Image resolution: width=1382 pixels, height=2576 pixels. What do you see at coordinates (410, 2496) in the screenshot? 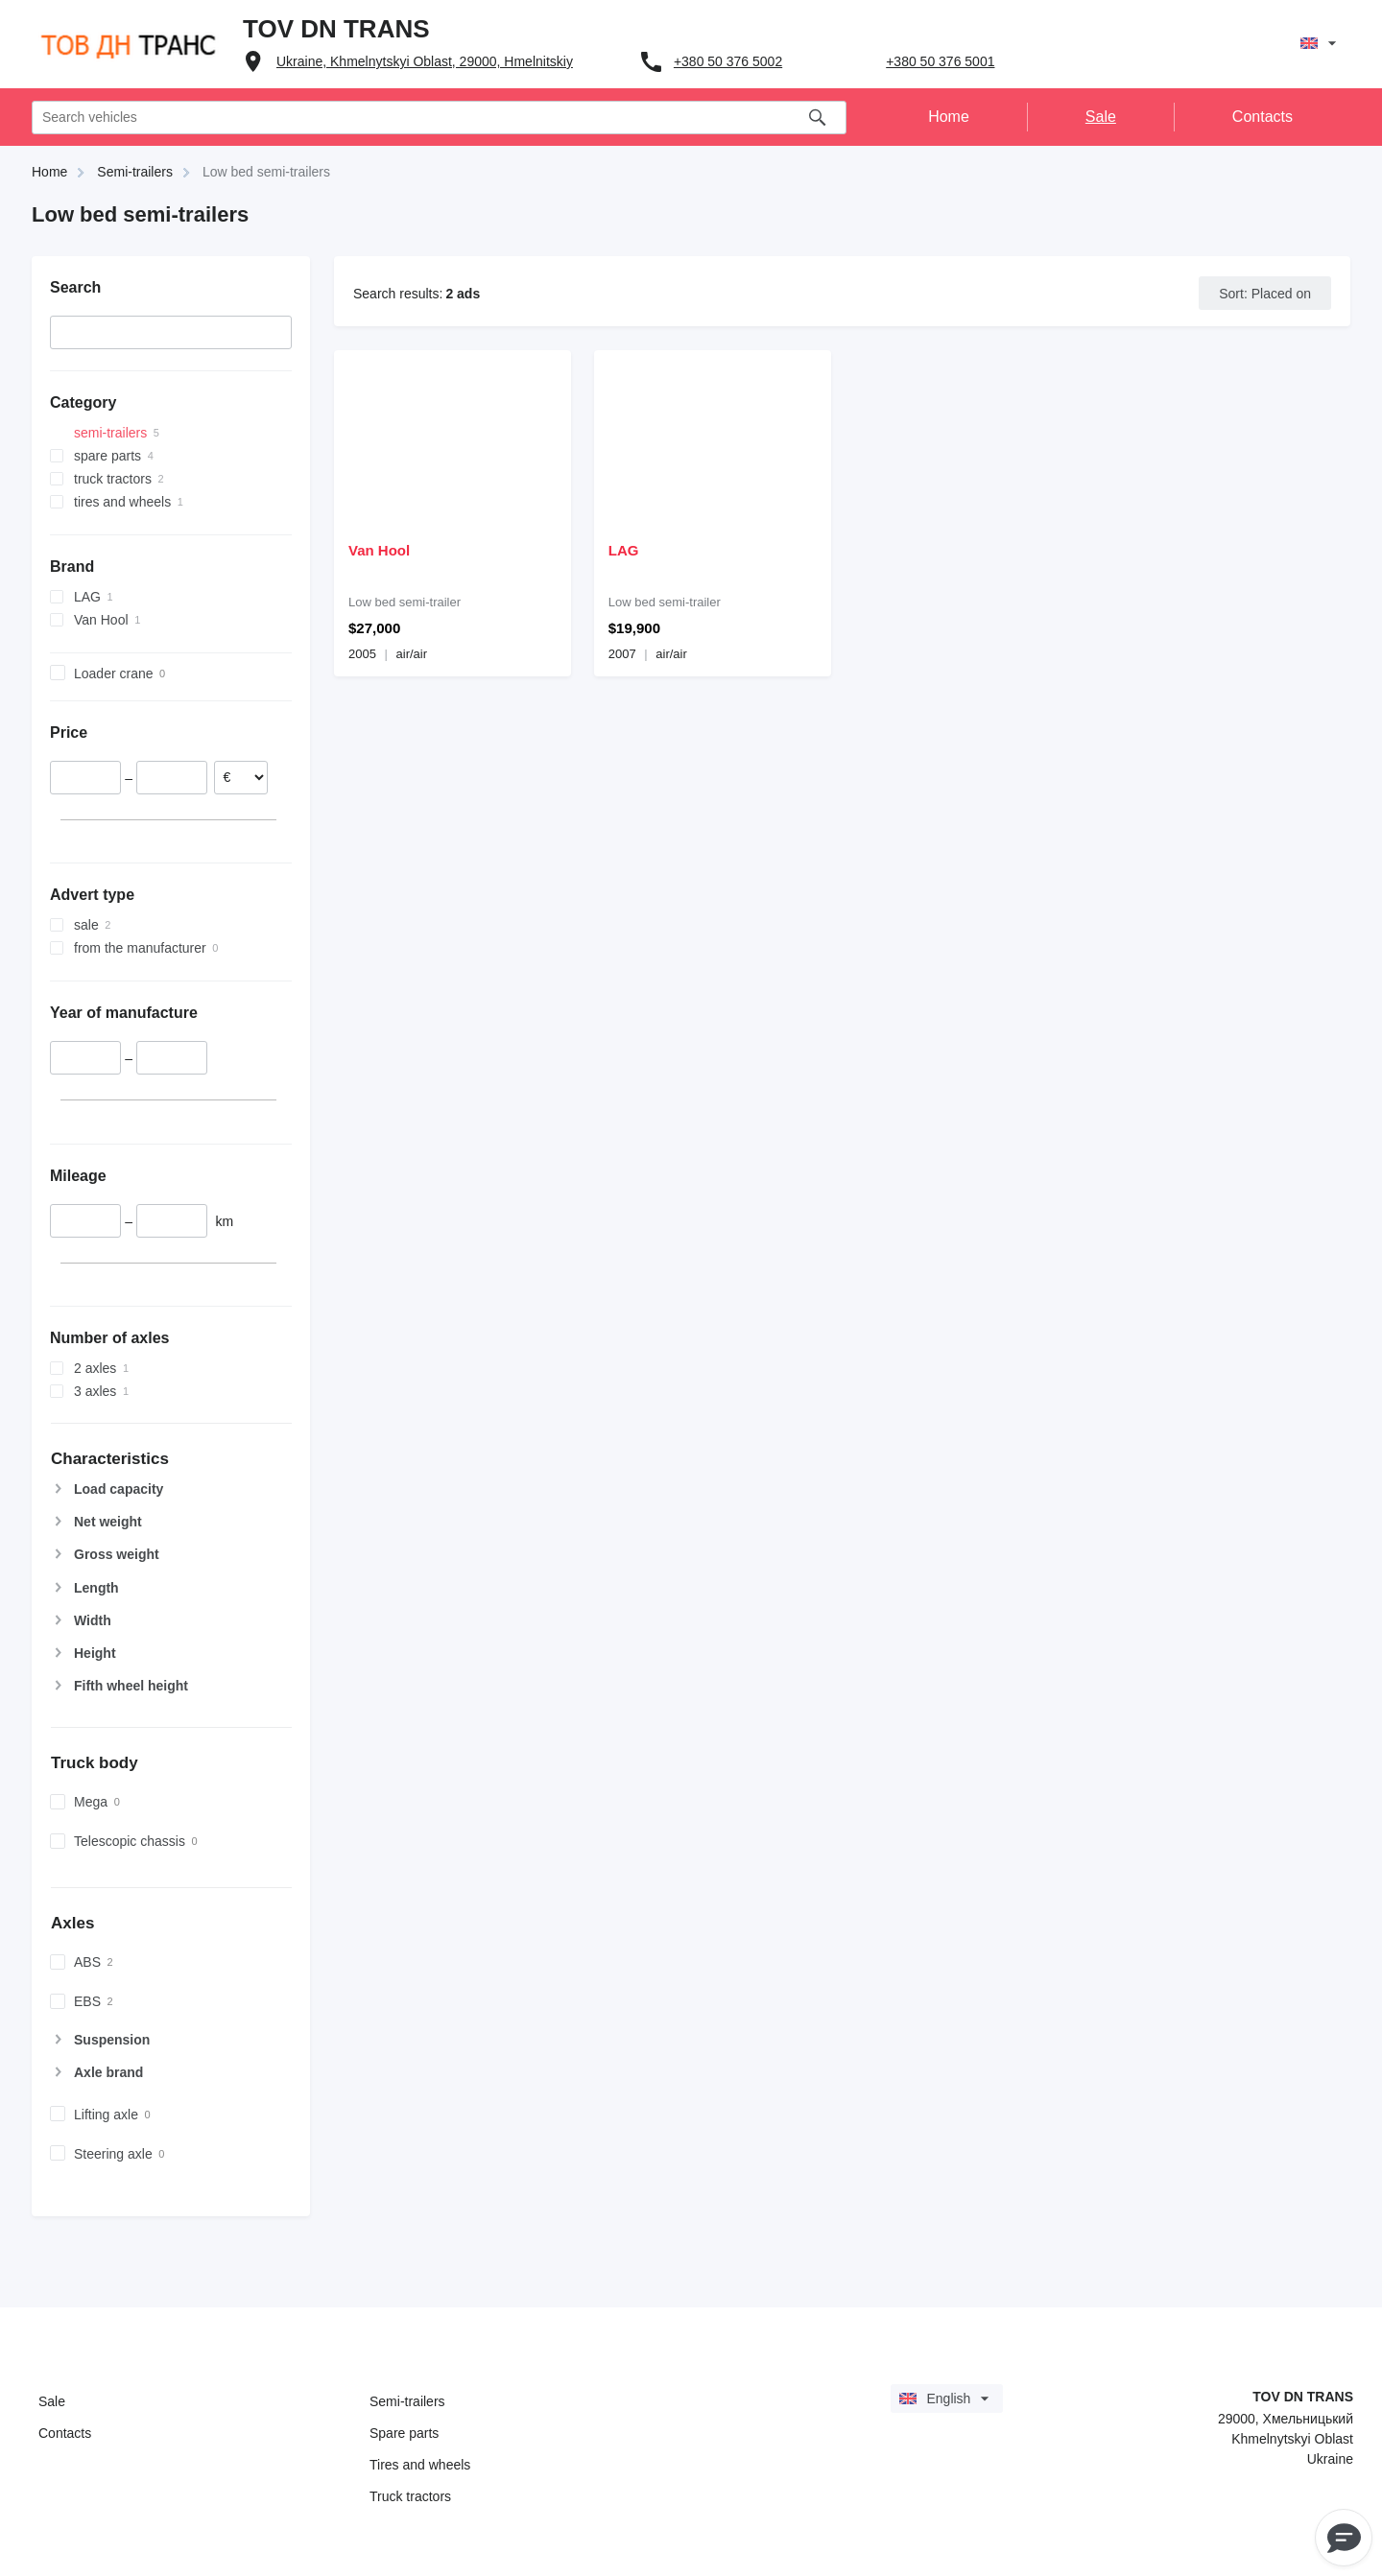
I see `Truck tractors` at bounding box center [410, 2496].